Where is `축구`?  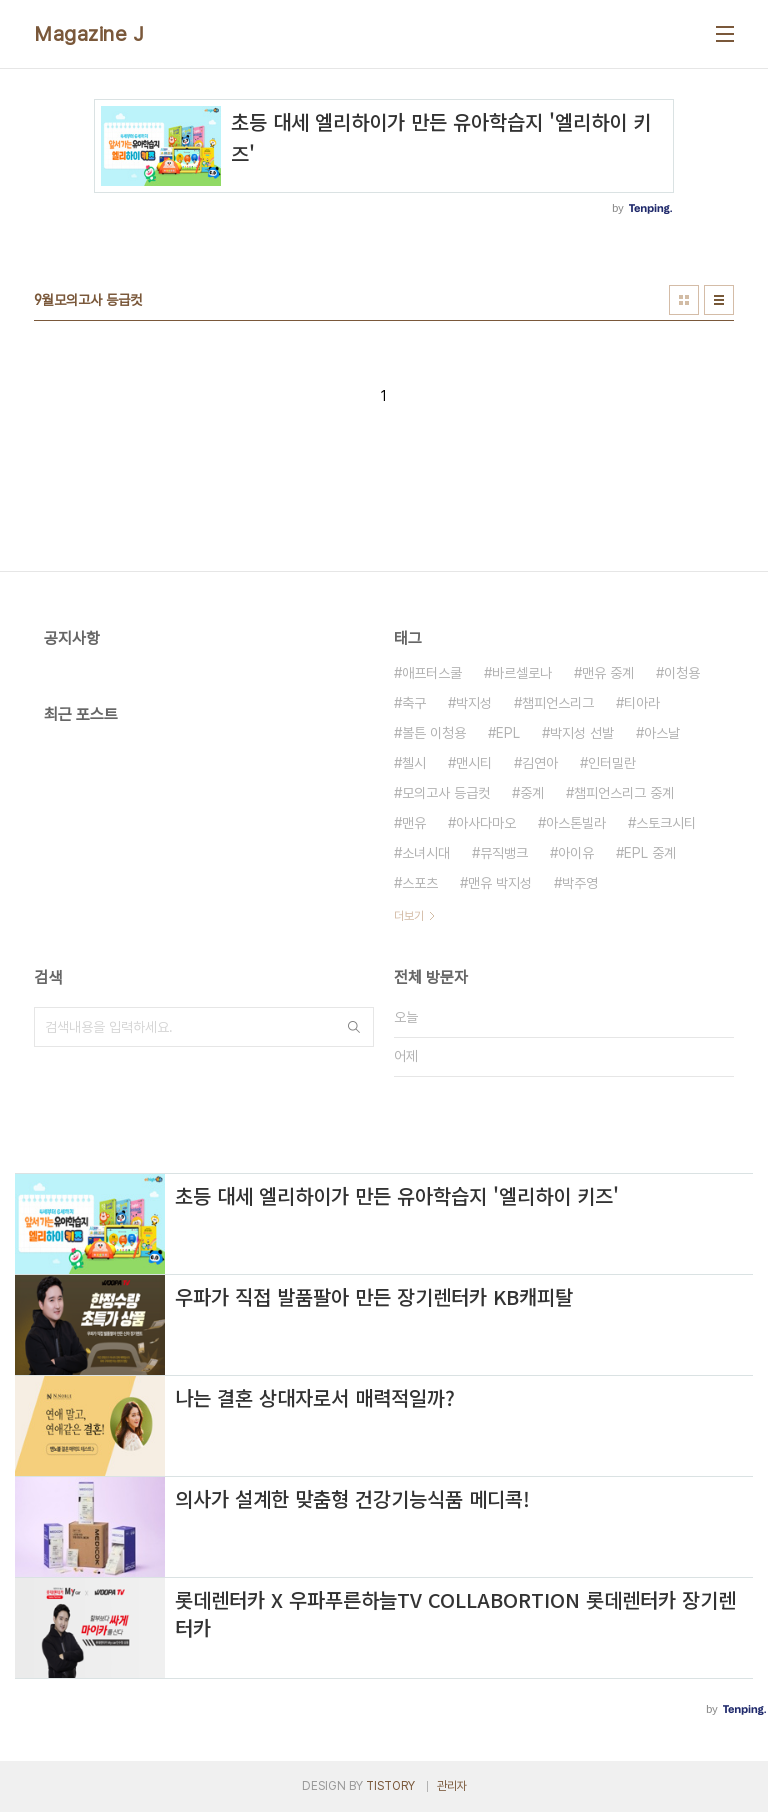 축구 is located at coordinates (414, 703).